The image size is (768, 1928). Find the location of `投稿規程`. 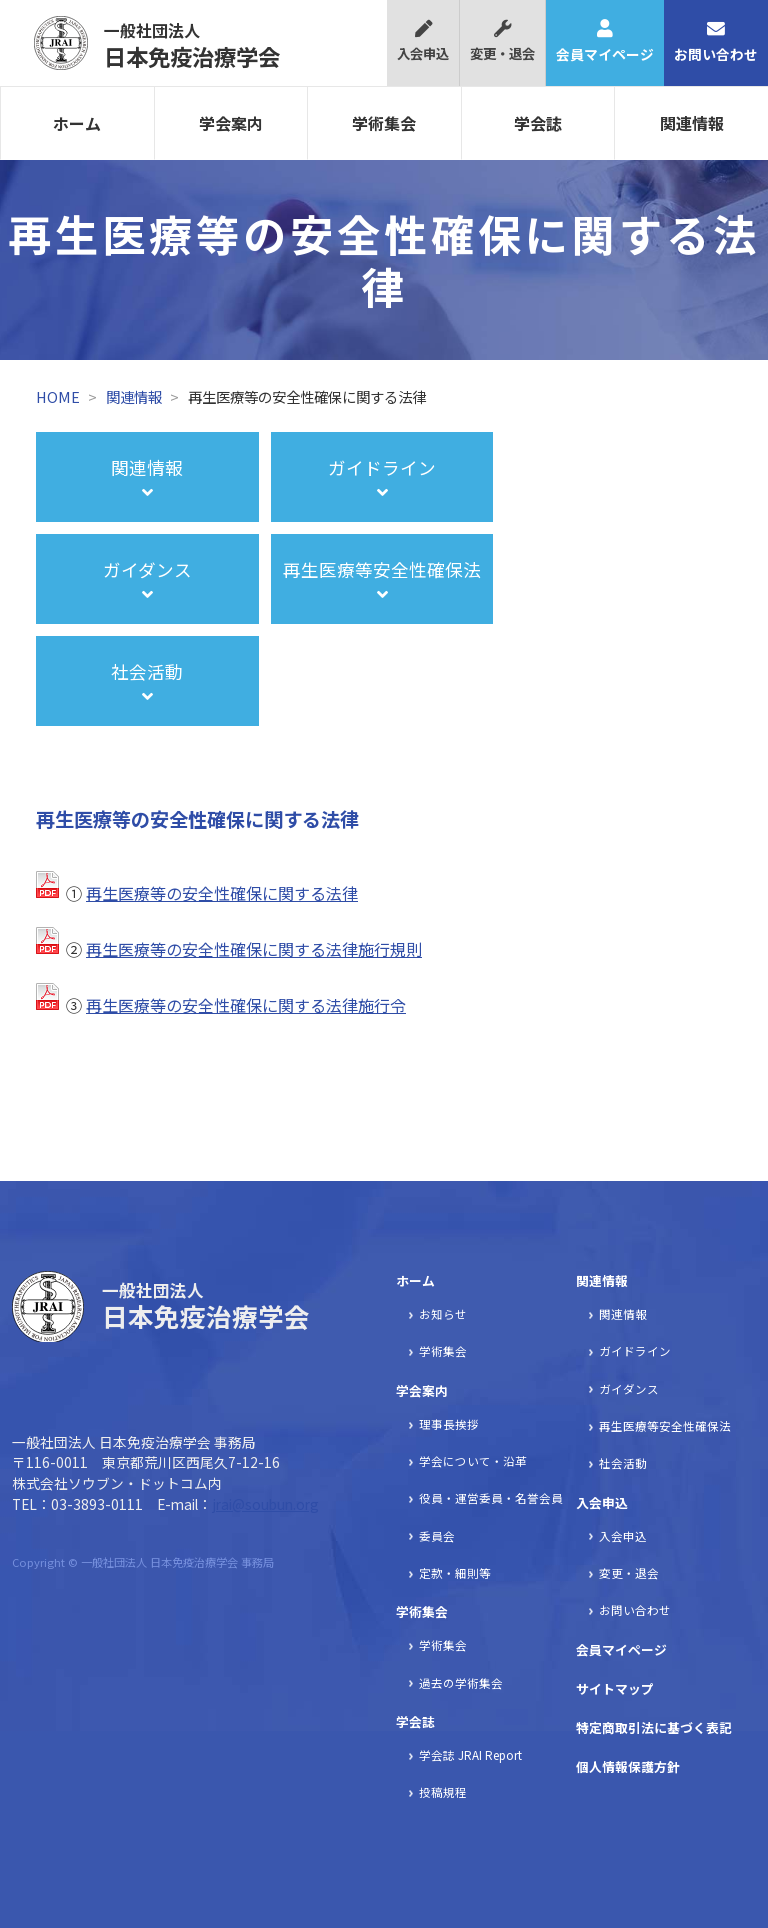

投稿規程 is located at coordinates (443, 1792).